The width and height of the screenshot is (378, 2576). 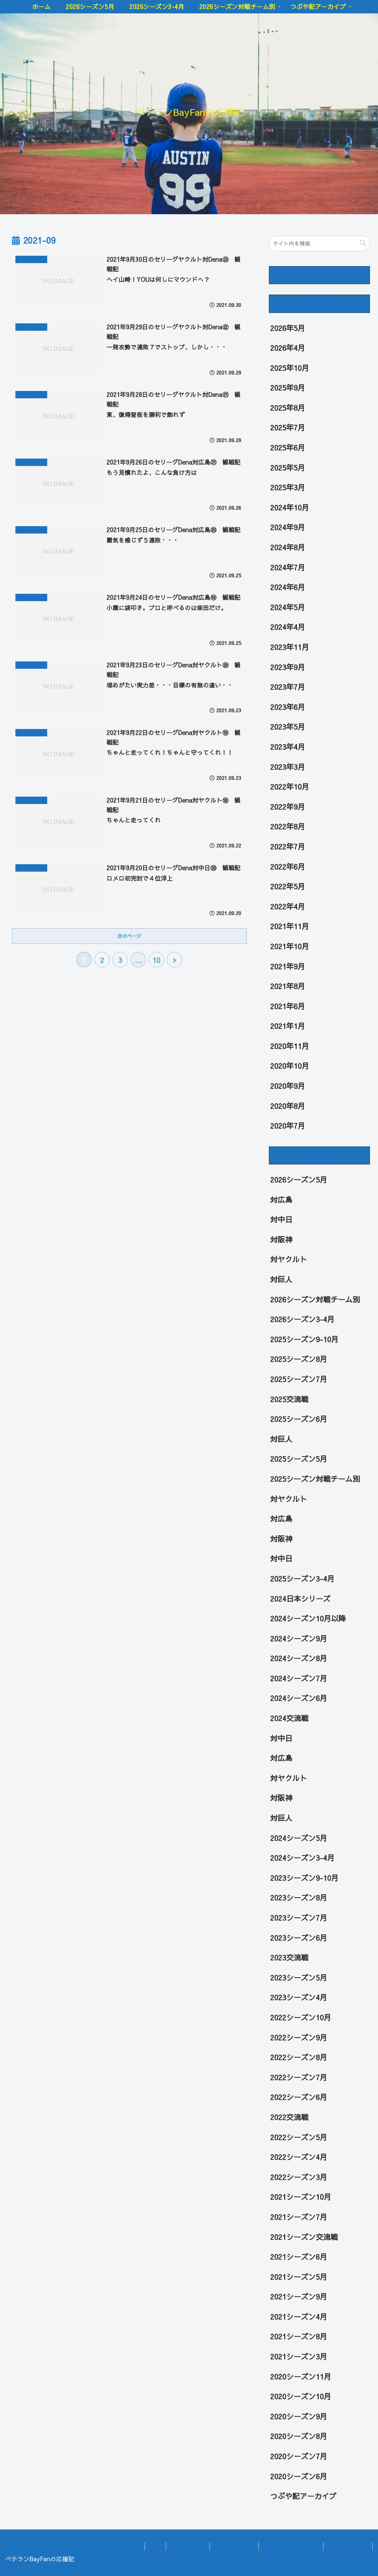 What do you see at coordinates (287, 707) in the screenshot?
I see `2023年6月` at bounding box center [287, 707].